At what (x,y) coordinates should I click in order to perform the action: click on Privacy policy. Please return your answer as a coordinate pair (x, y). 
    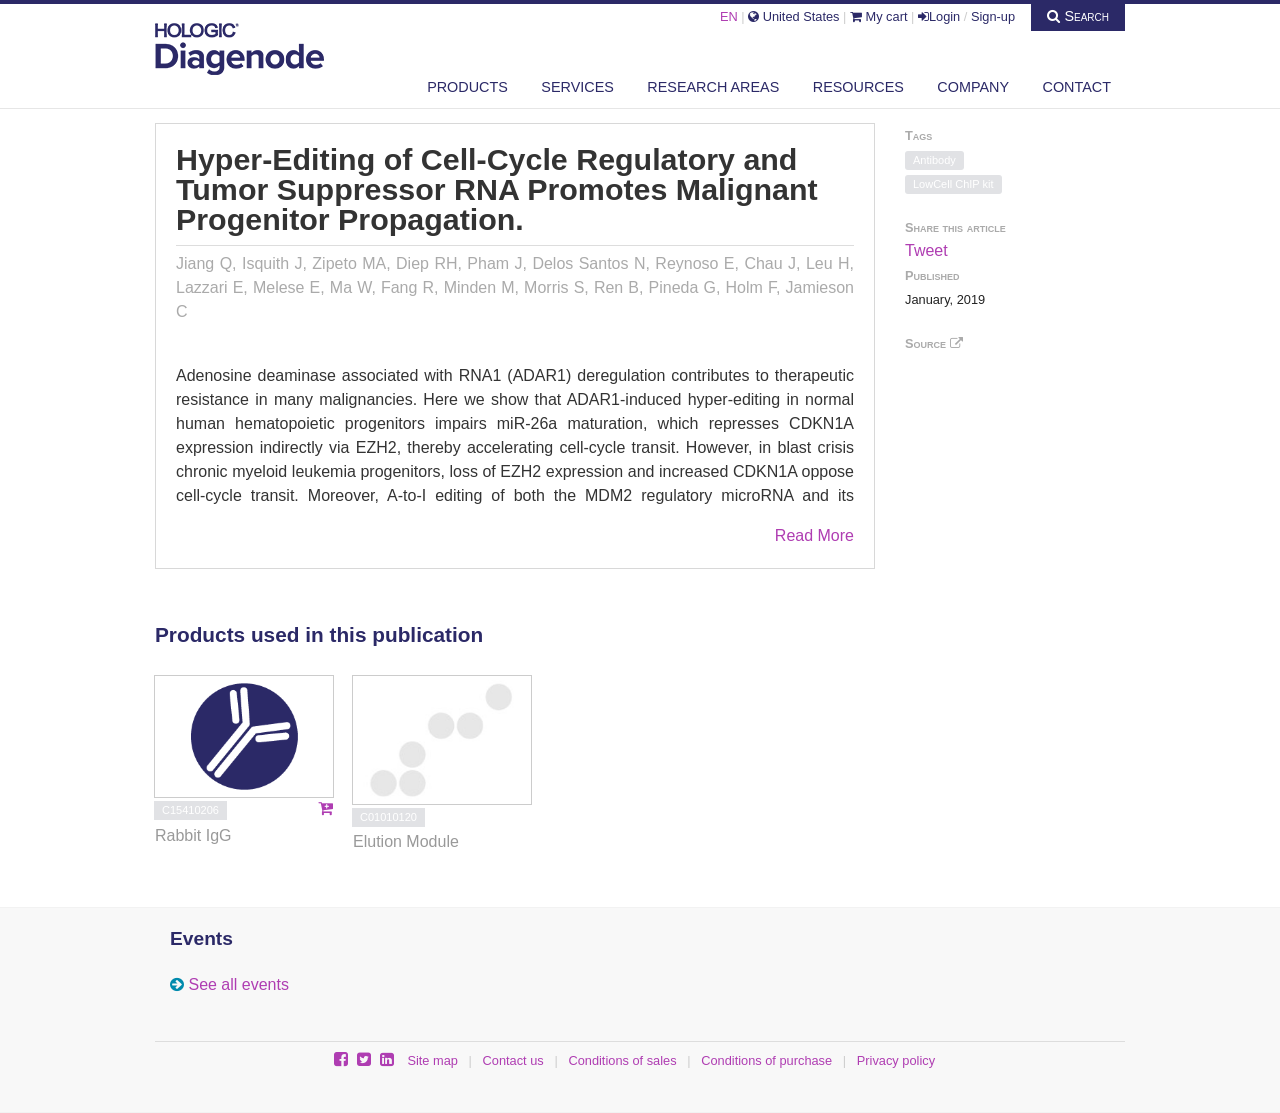
    Looking at the image, I should click on (896, 1060).